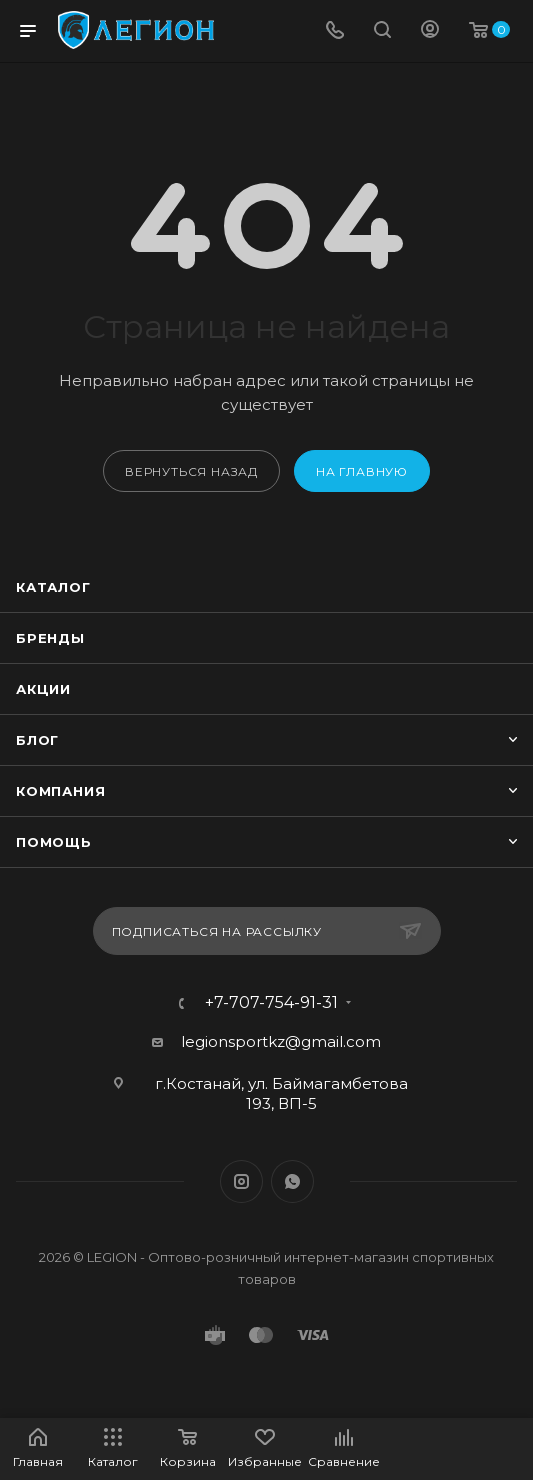 This screenshot has height=1480, width=533. What do you see at coordinates (43, 689) in the screenshot?
I see `Акции` at bounding box center [43, 689].